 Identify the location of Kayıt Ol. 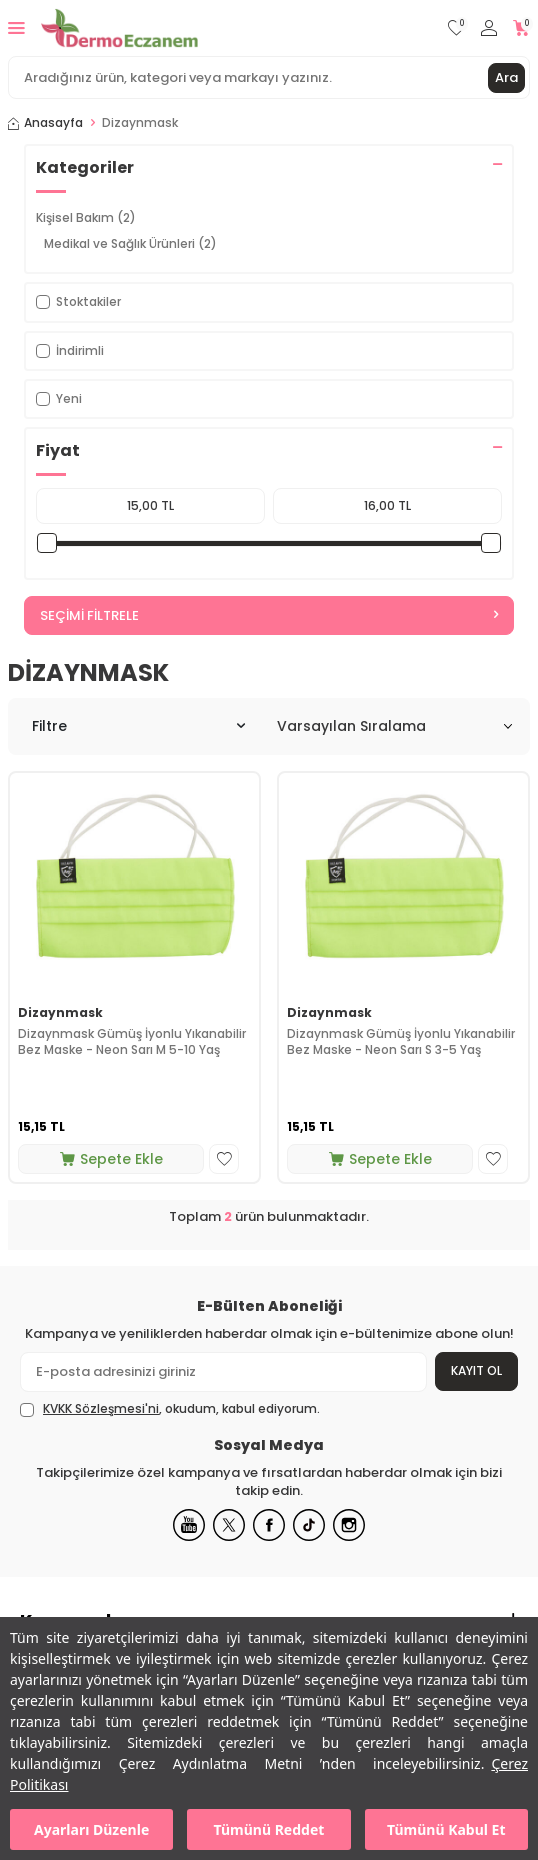
(476, 1370).